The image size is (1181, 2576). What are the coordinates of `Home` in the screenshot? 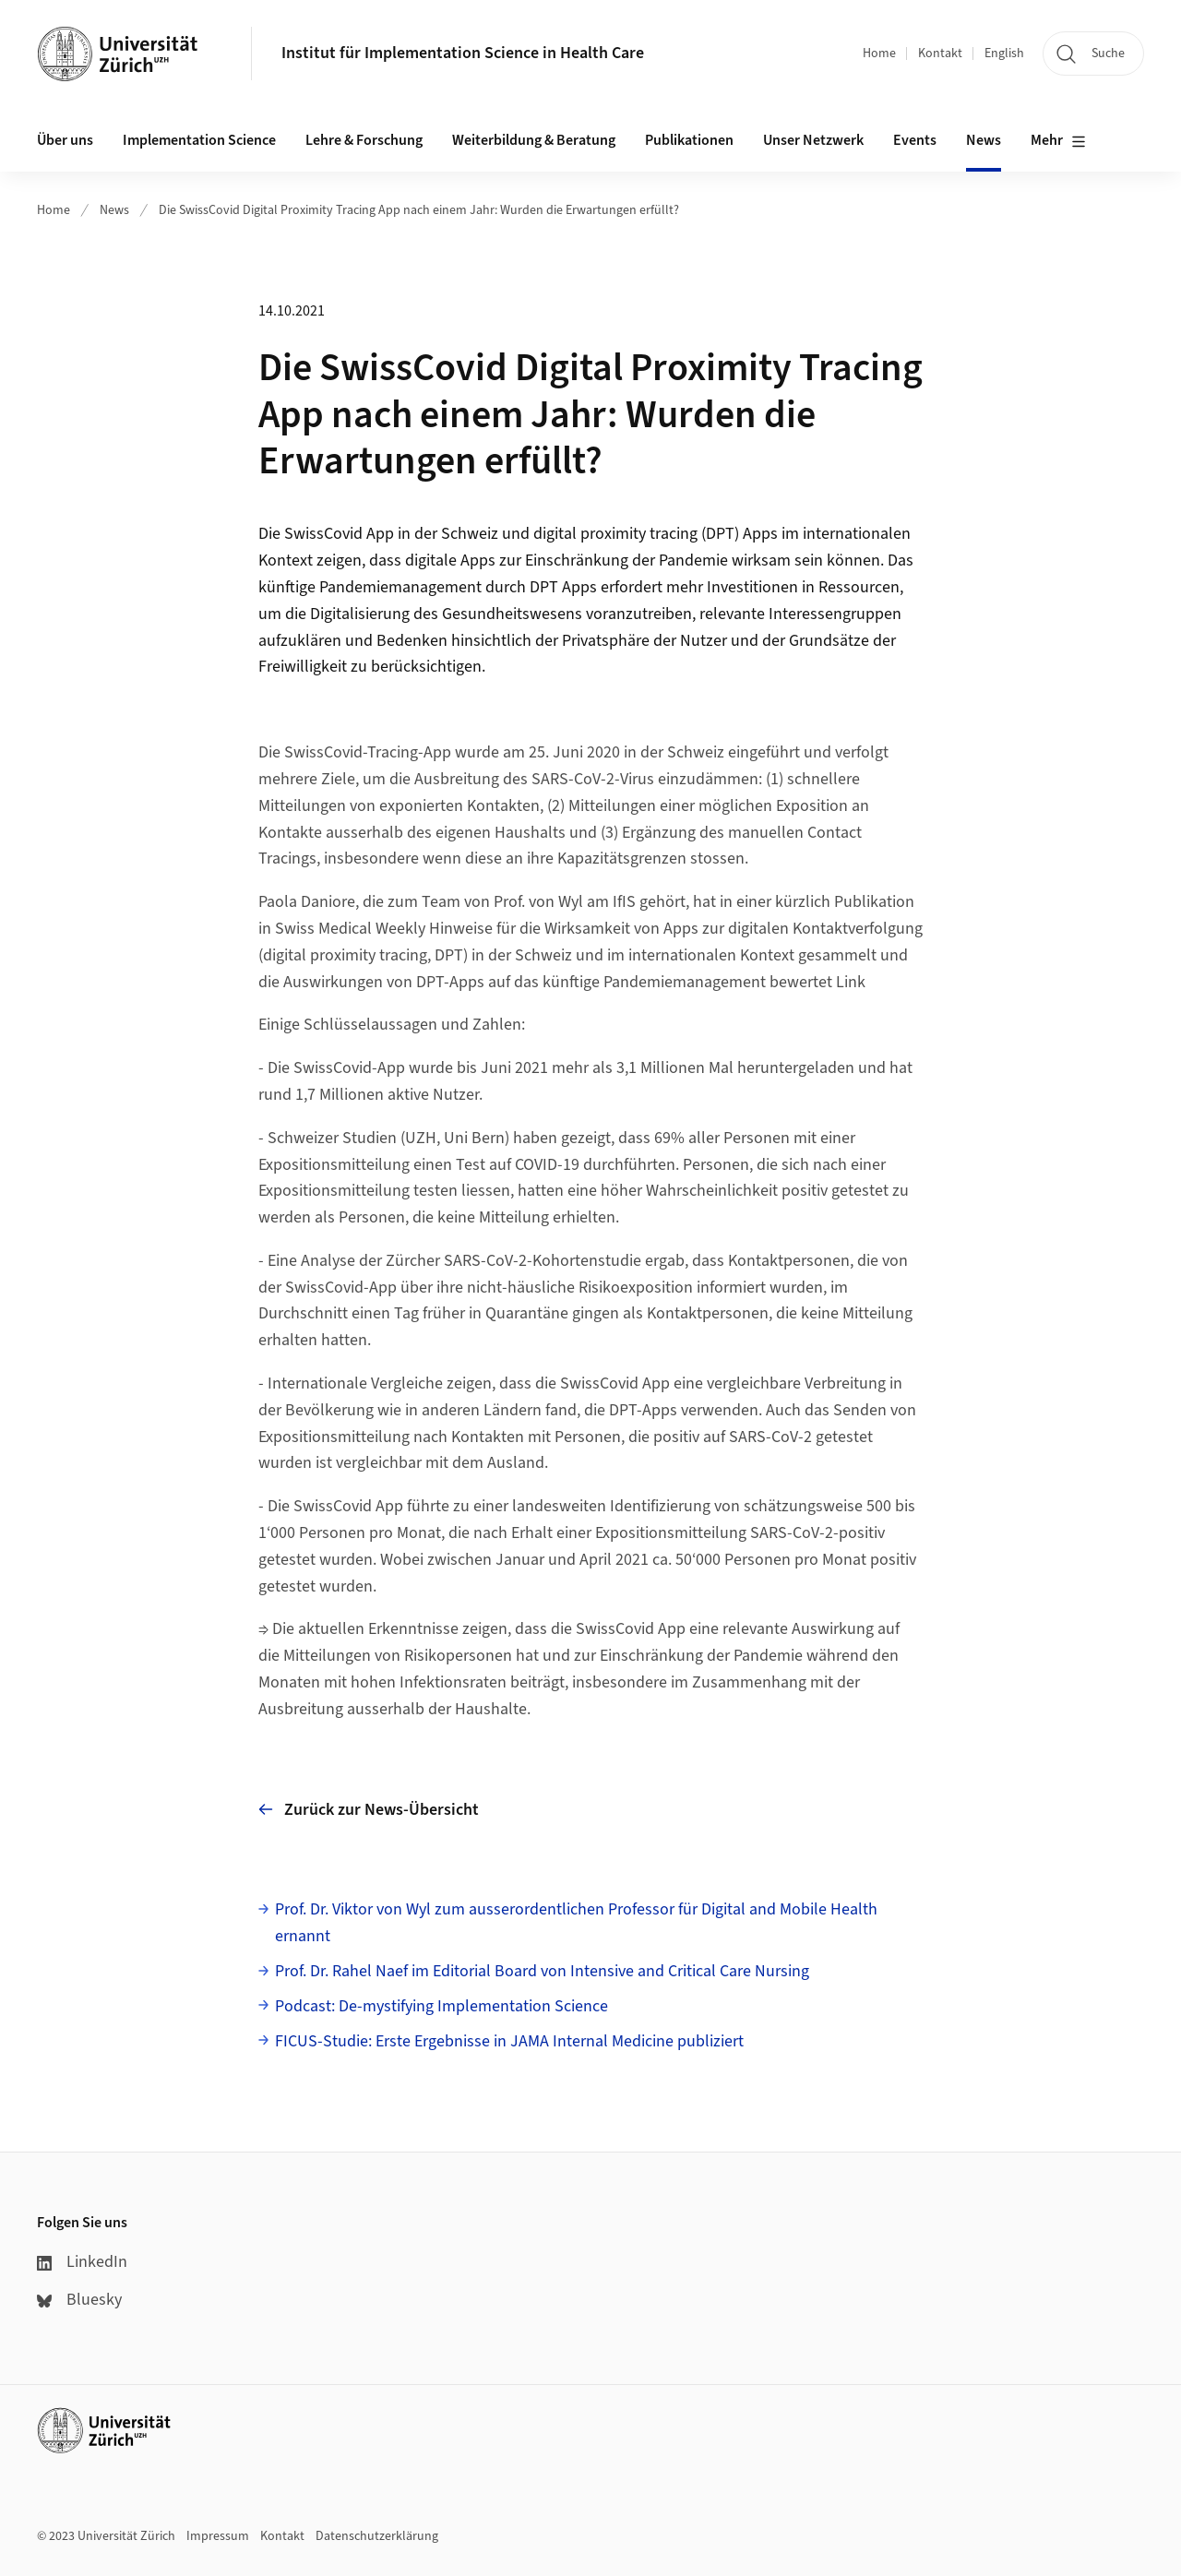 It's located at (879, 53).